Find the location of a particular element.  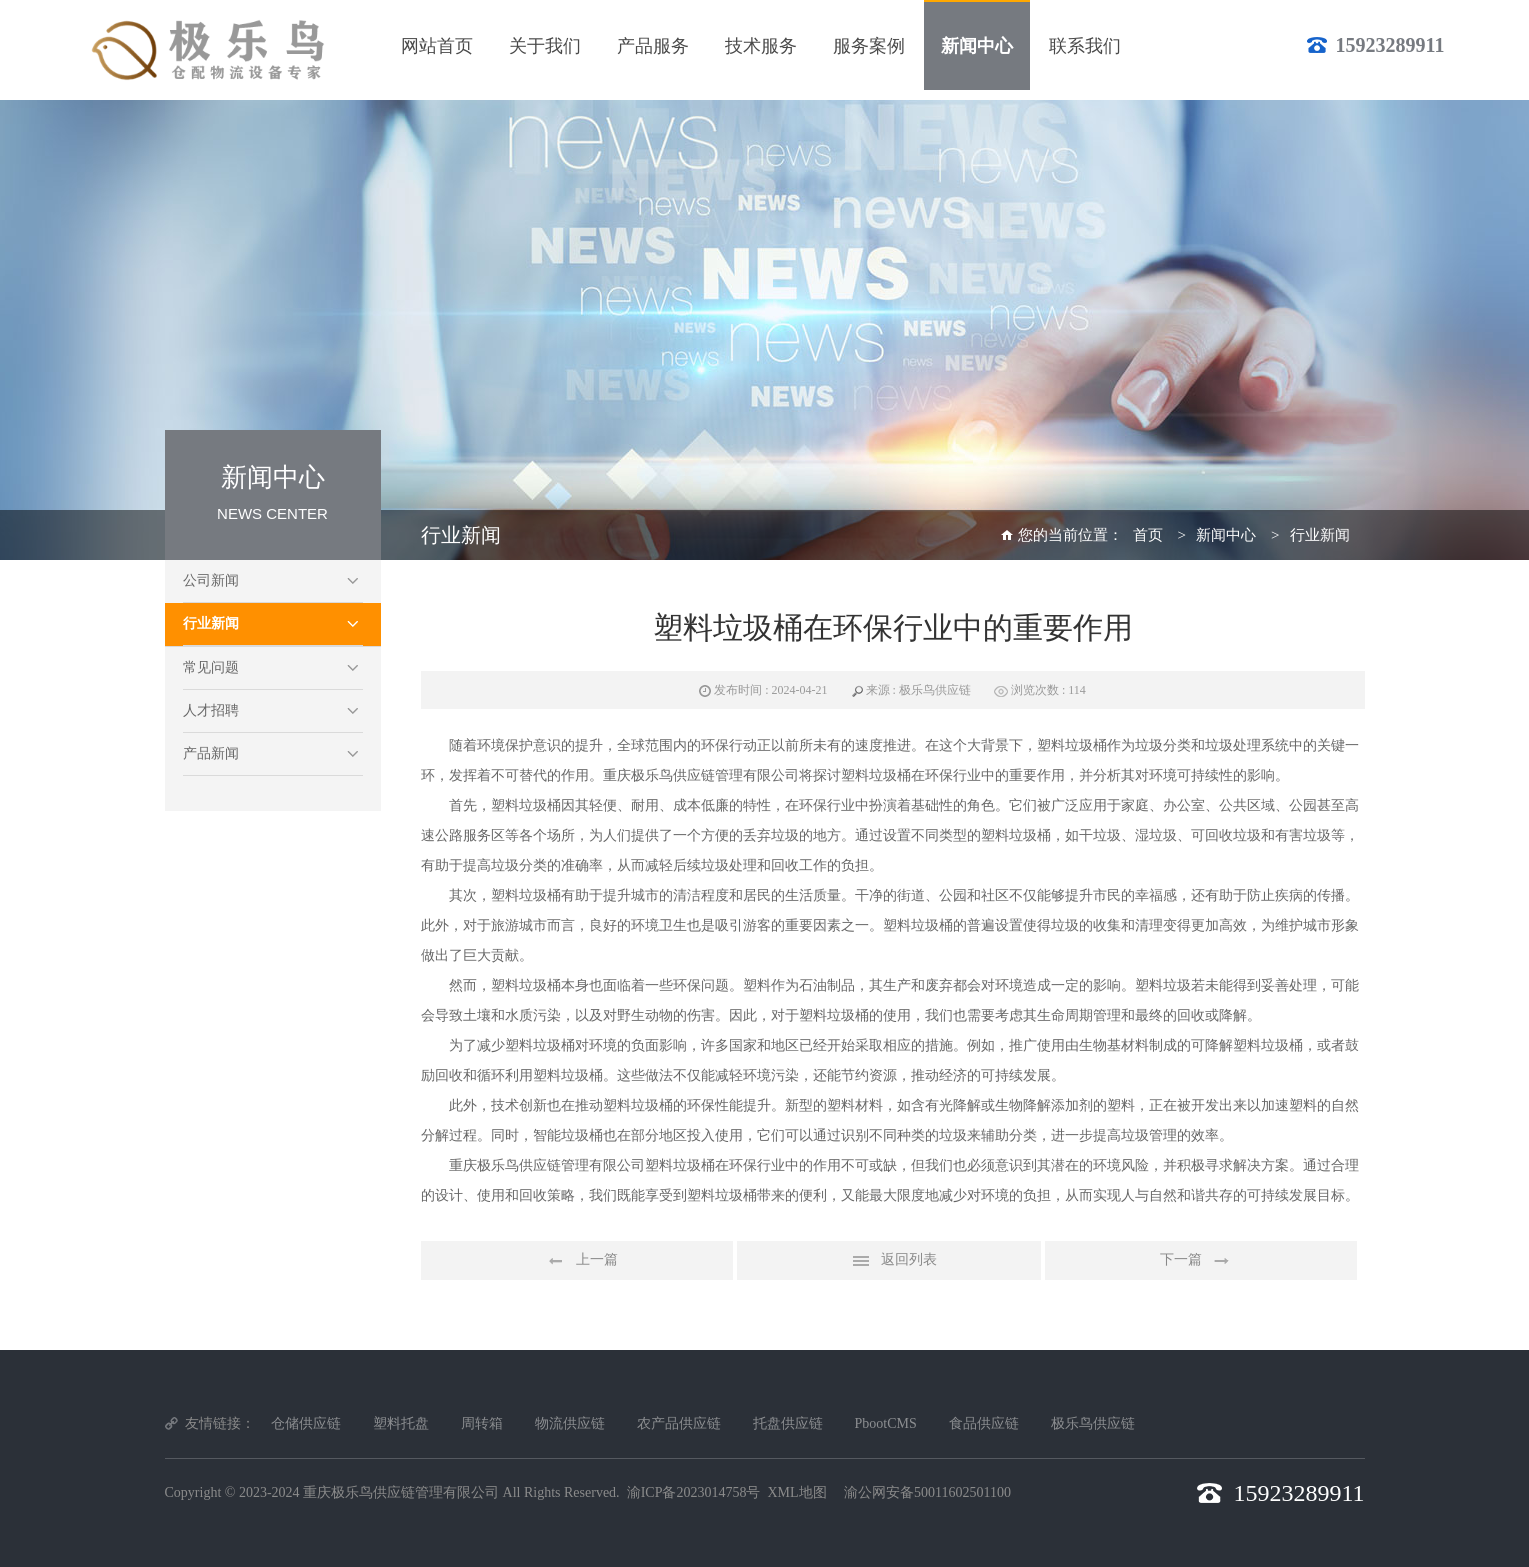

返回列表 is located at coordinates (889, 1261).